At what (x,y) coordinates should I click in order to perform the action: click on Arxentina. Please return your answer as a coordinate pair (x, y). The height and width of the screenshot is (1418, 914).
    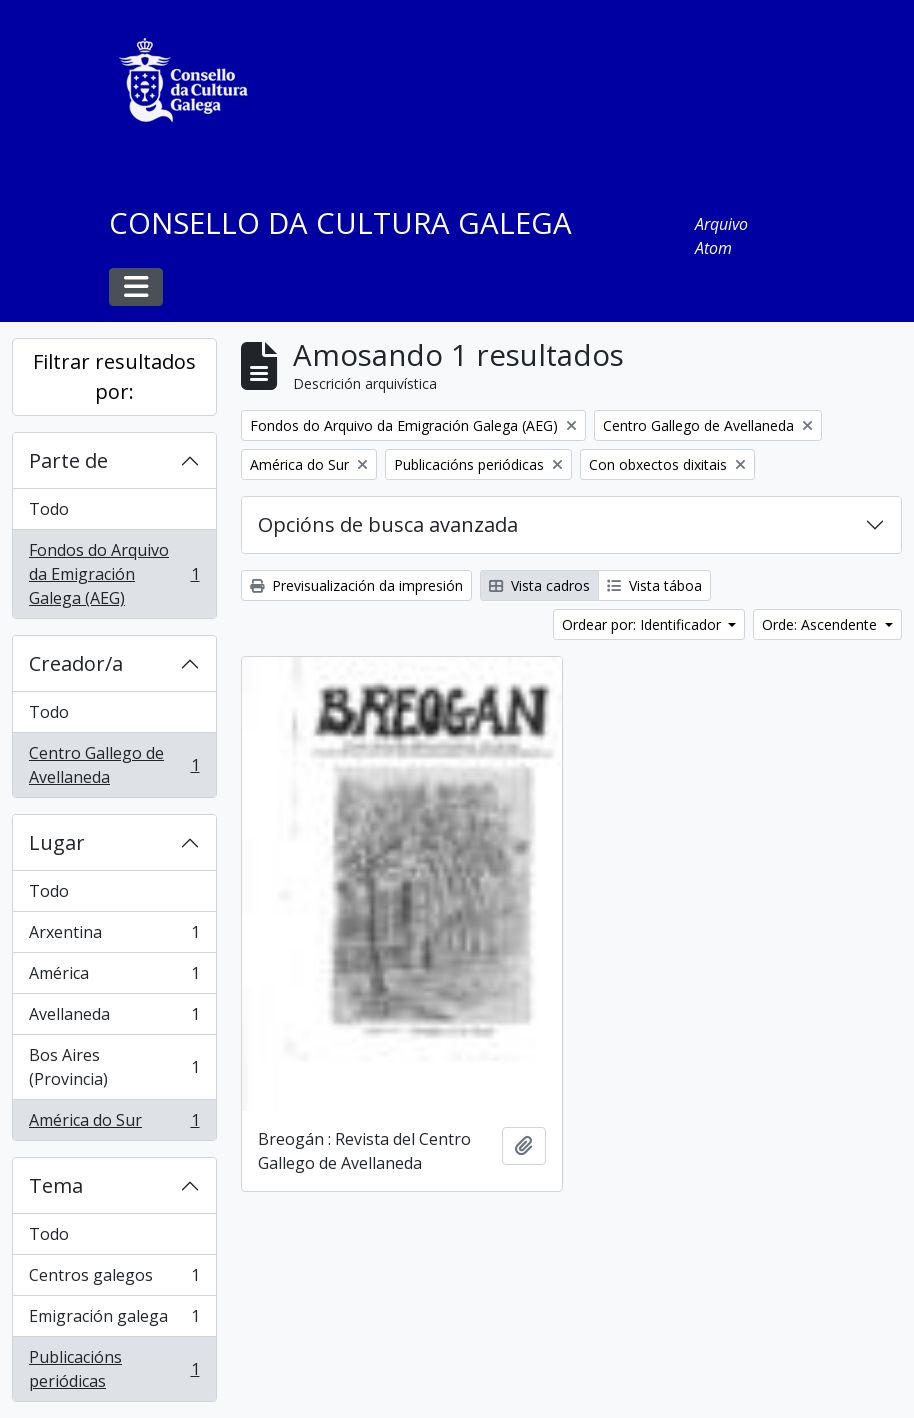
    Looking at the image, I should click on (114, 936).